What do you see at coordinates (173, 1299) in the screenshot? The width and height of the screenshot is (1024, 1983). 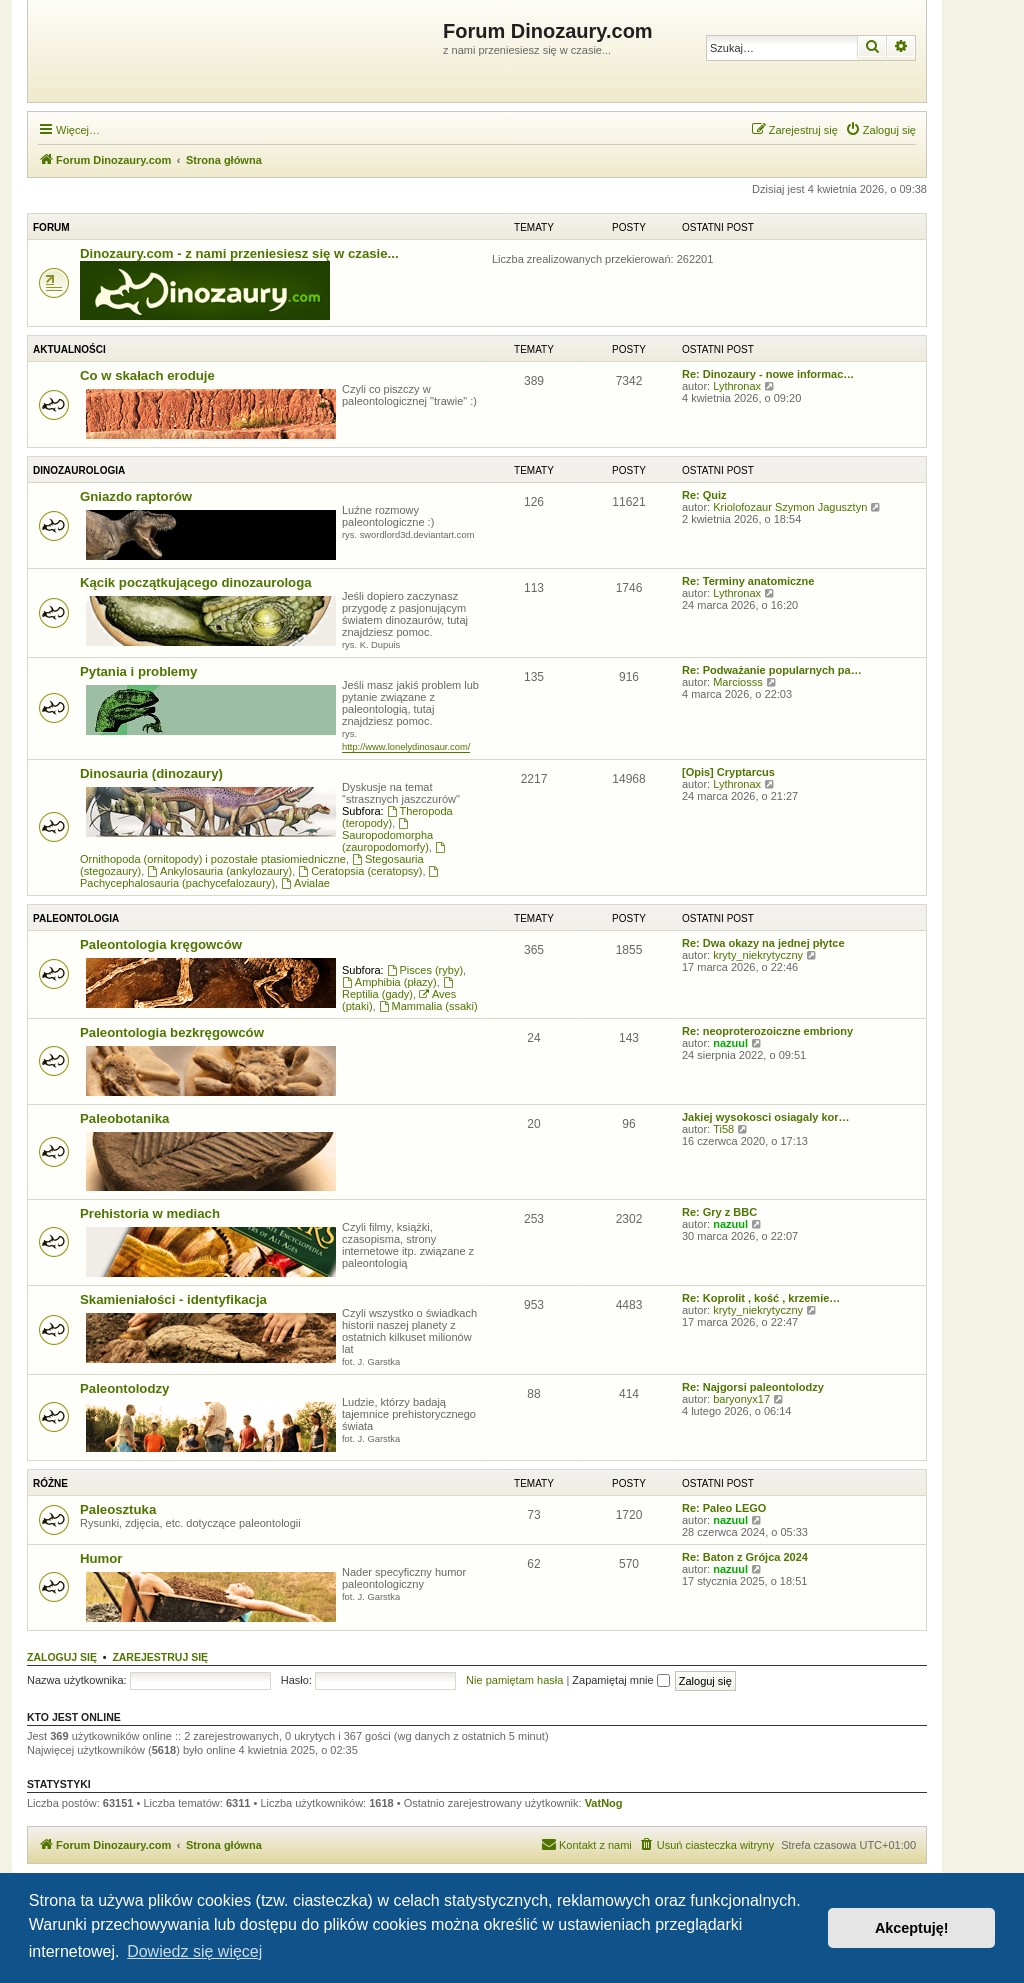 I see `Skamieniałości - identyfikacja` at bounding box center [173, 1299].